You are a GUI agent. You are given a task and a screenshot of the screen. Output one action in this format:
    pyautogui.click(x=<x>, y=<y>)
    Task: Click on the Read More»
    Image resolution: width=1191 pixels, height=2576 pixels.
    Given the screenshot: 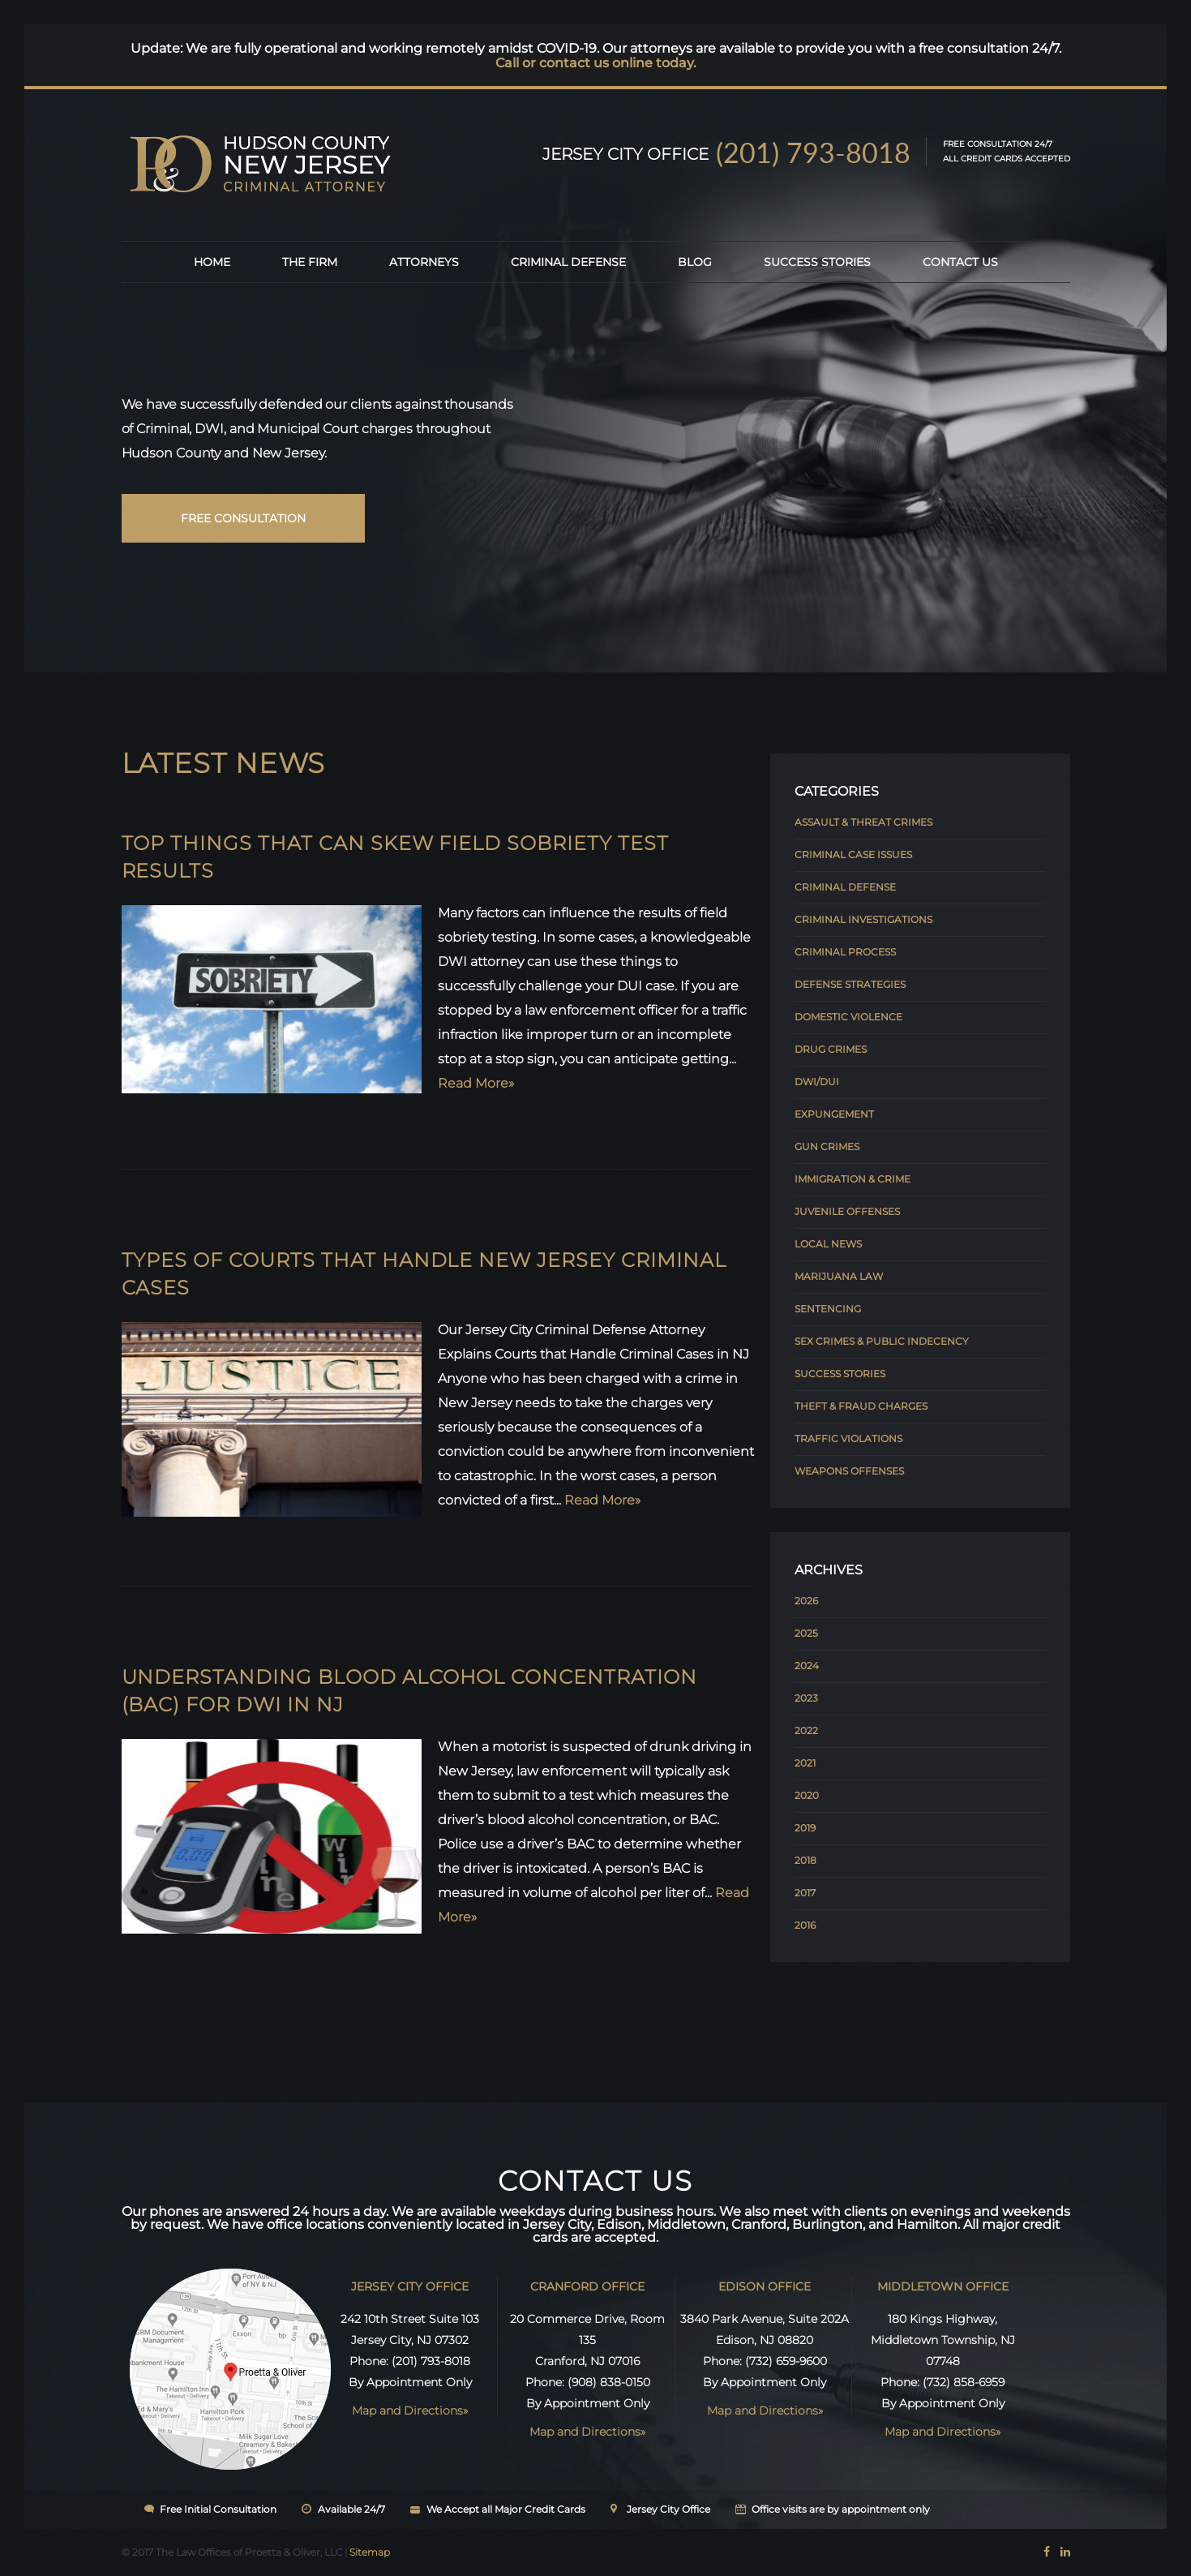 What is the action you would take?
    pyautogui.click(x=476, y=1083)
    